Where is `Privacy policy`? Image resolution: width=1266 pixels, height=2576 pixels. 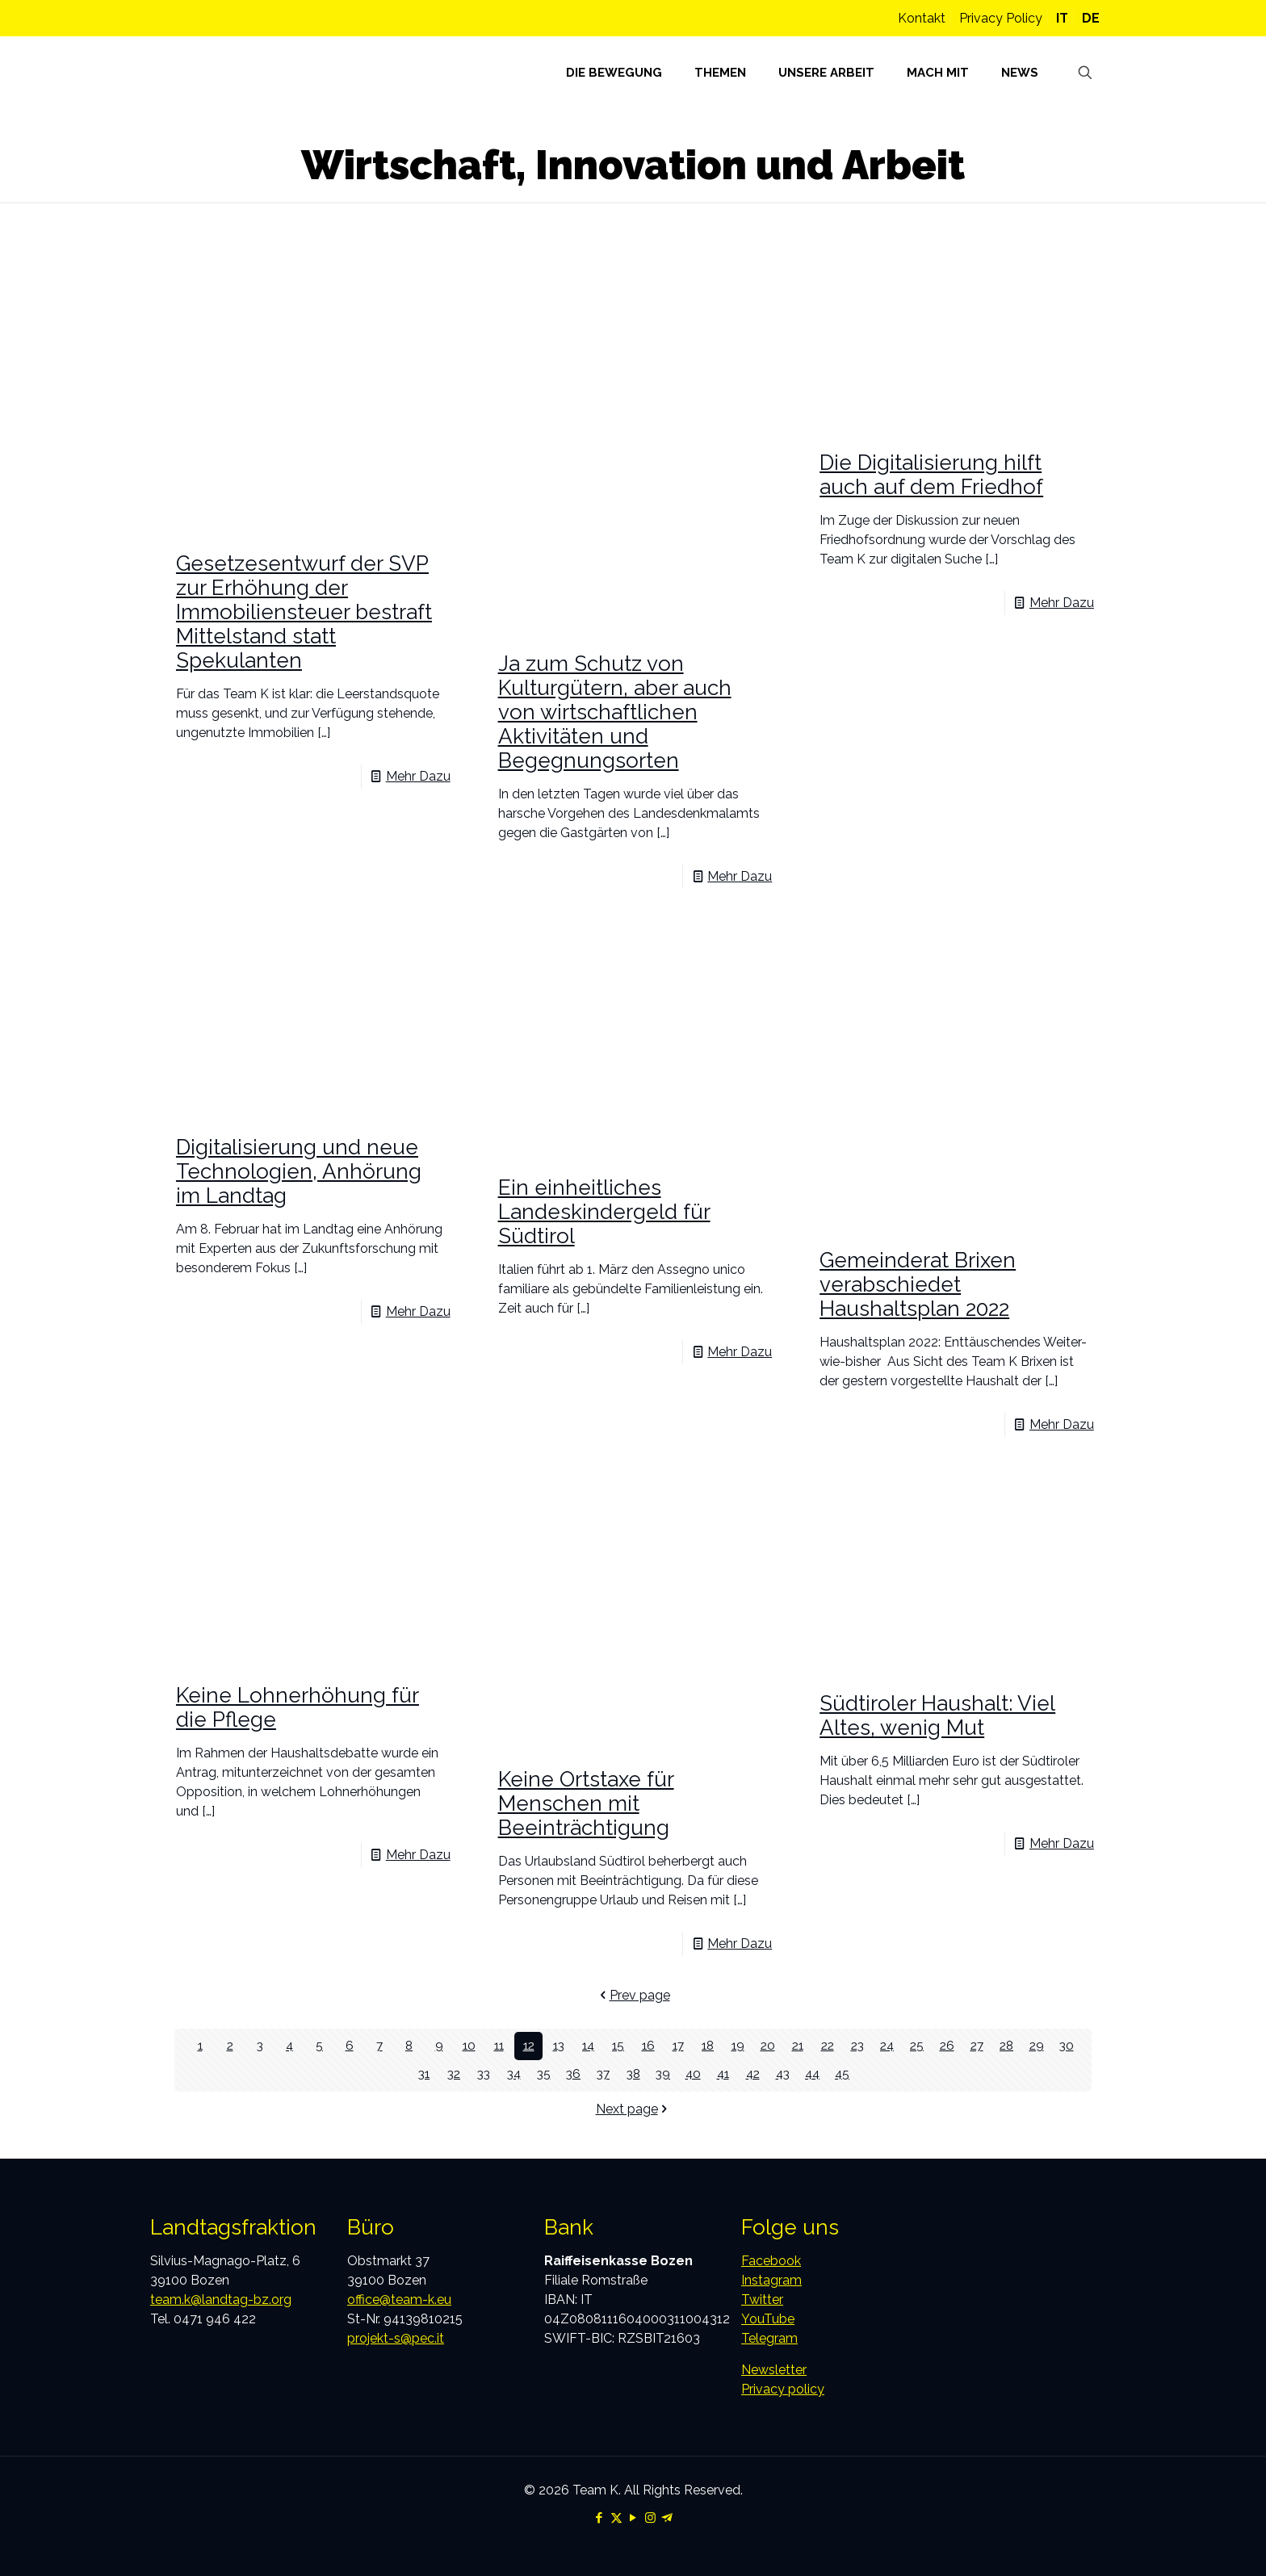 Privacy policy is located at coordinates (782, 2389).